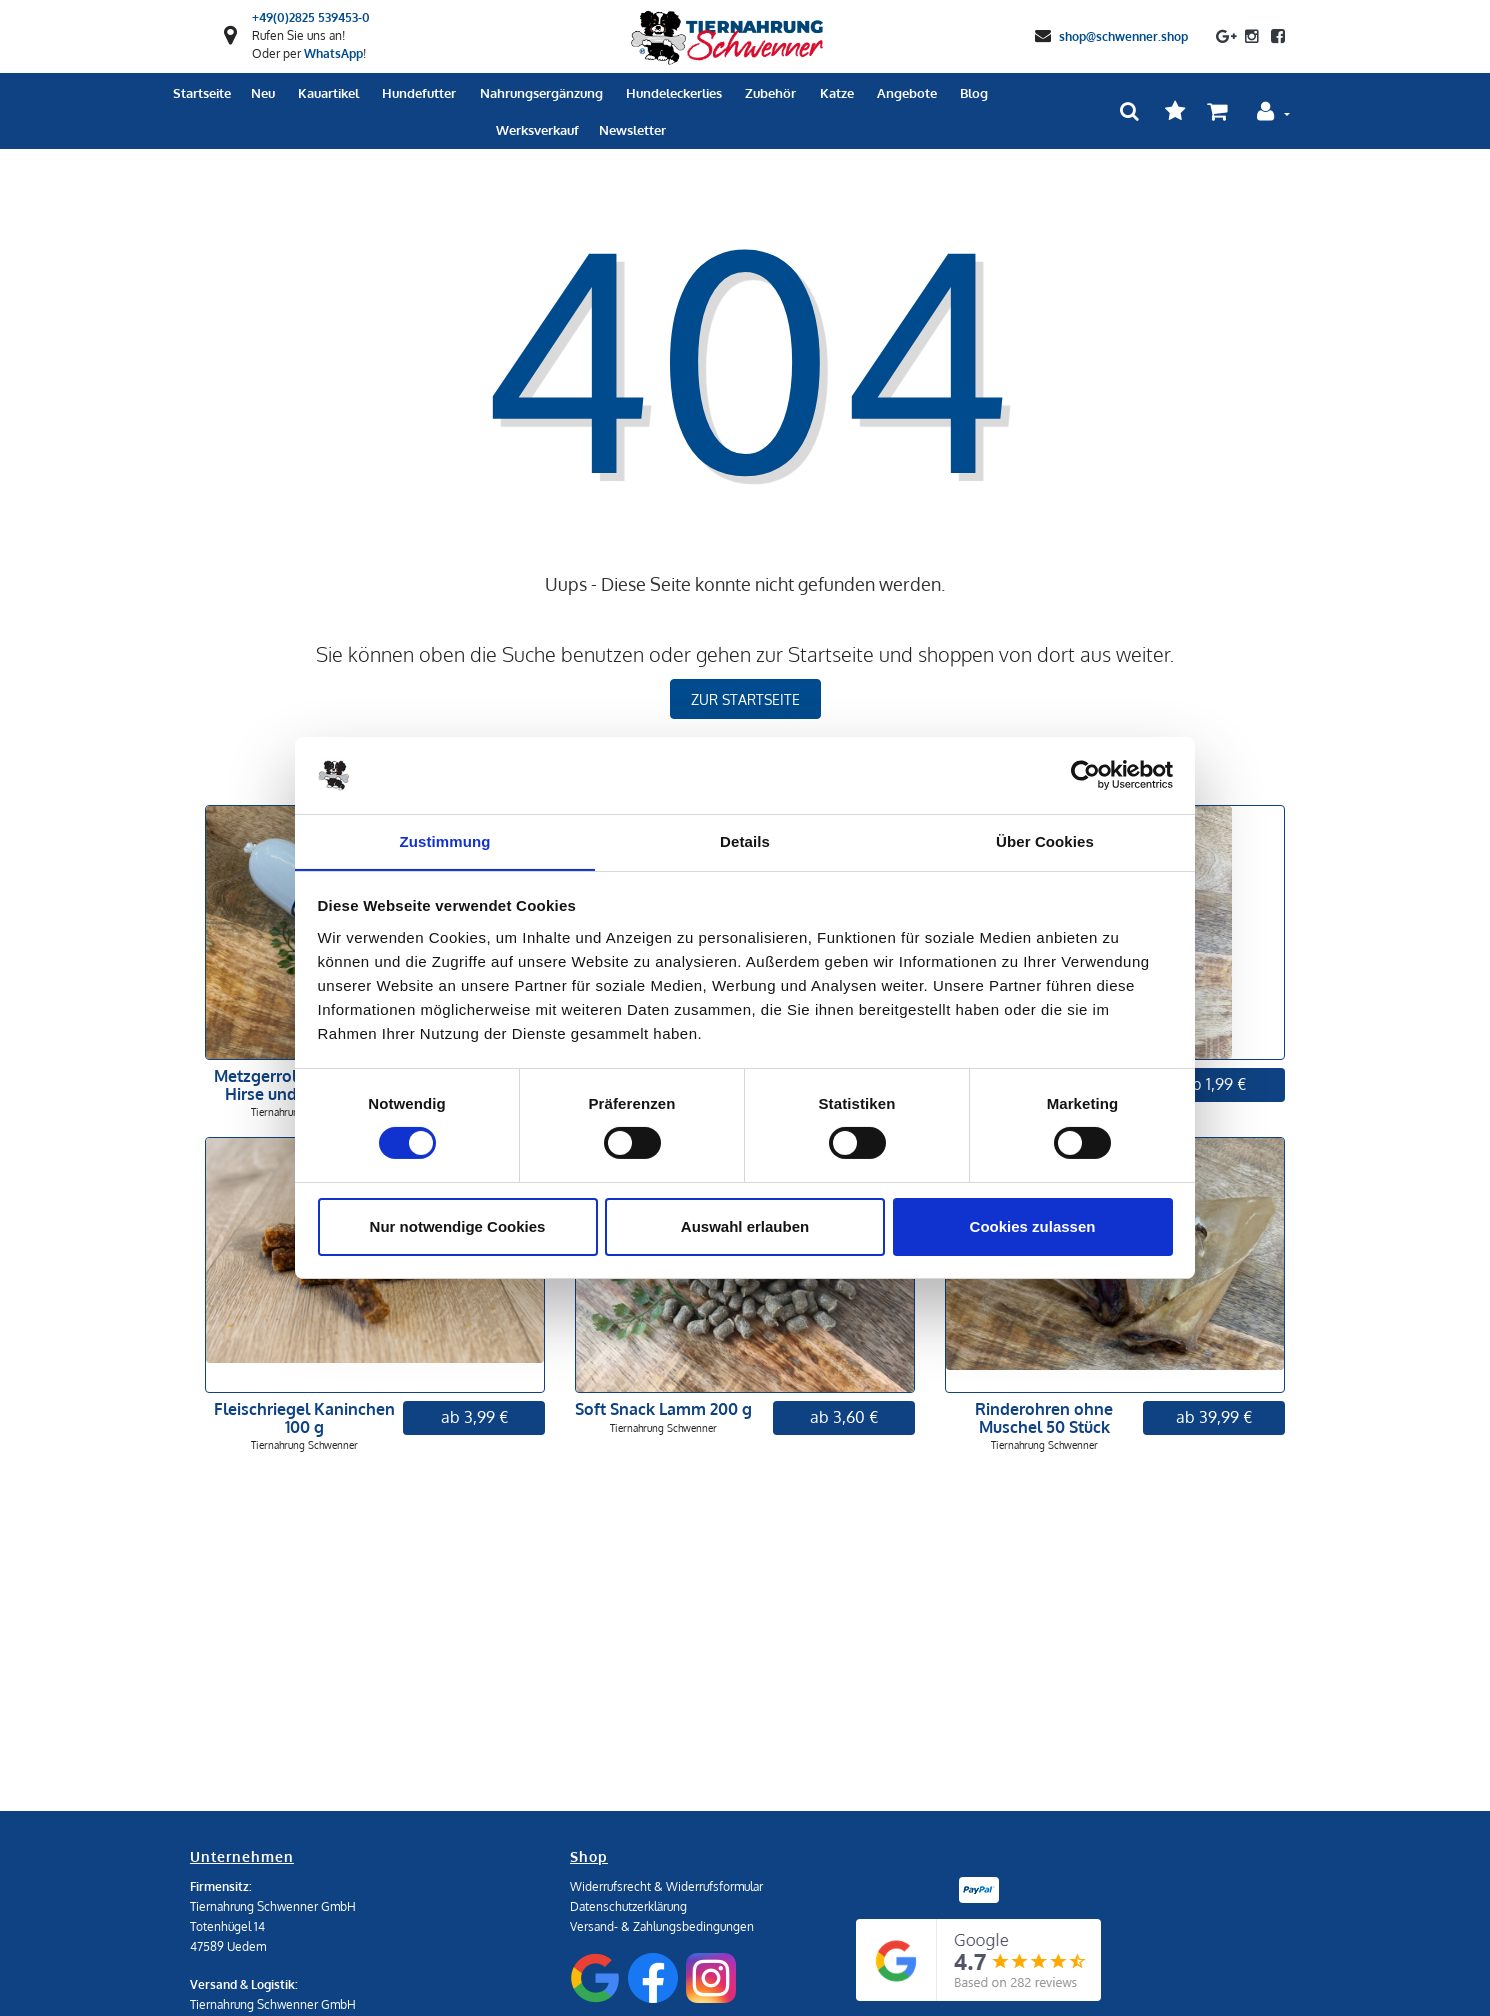 The height and width of the screenshot is (2016, 1490). Describe the element at coordinates (458, 1226) in the screenshot. I see `Nur notwendige Cookies` at that location.